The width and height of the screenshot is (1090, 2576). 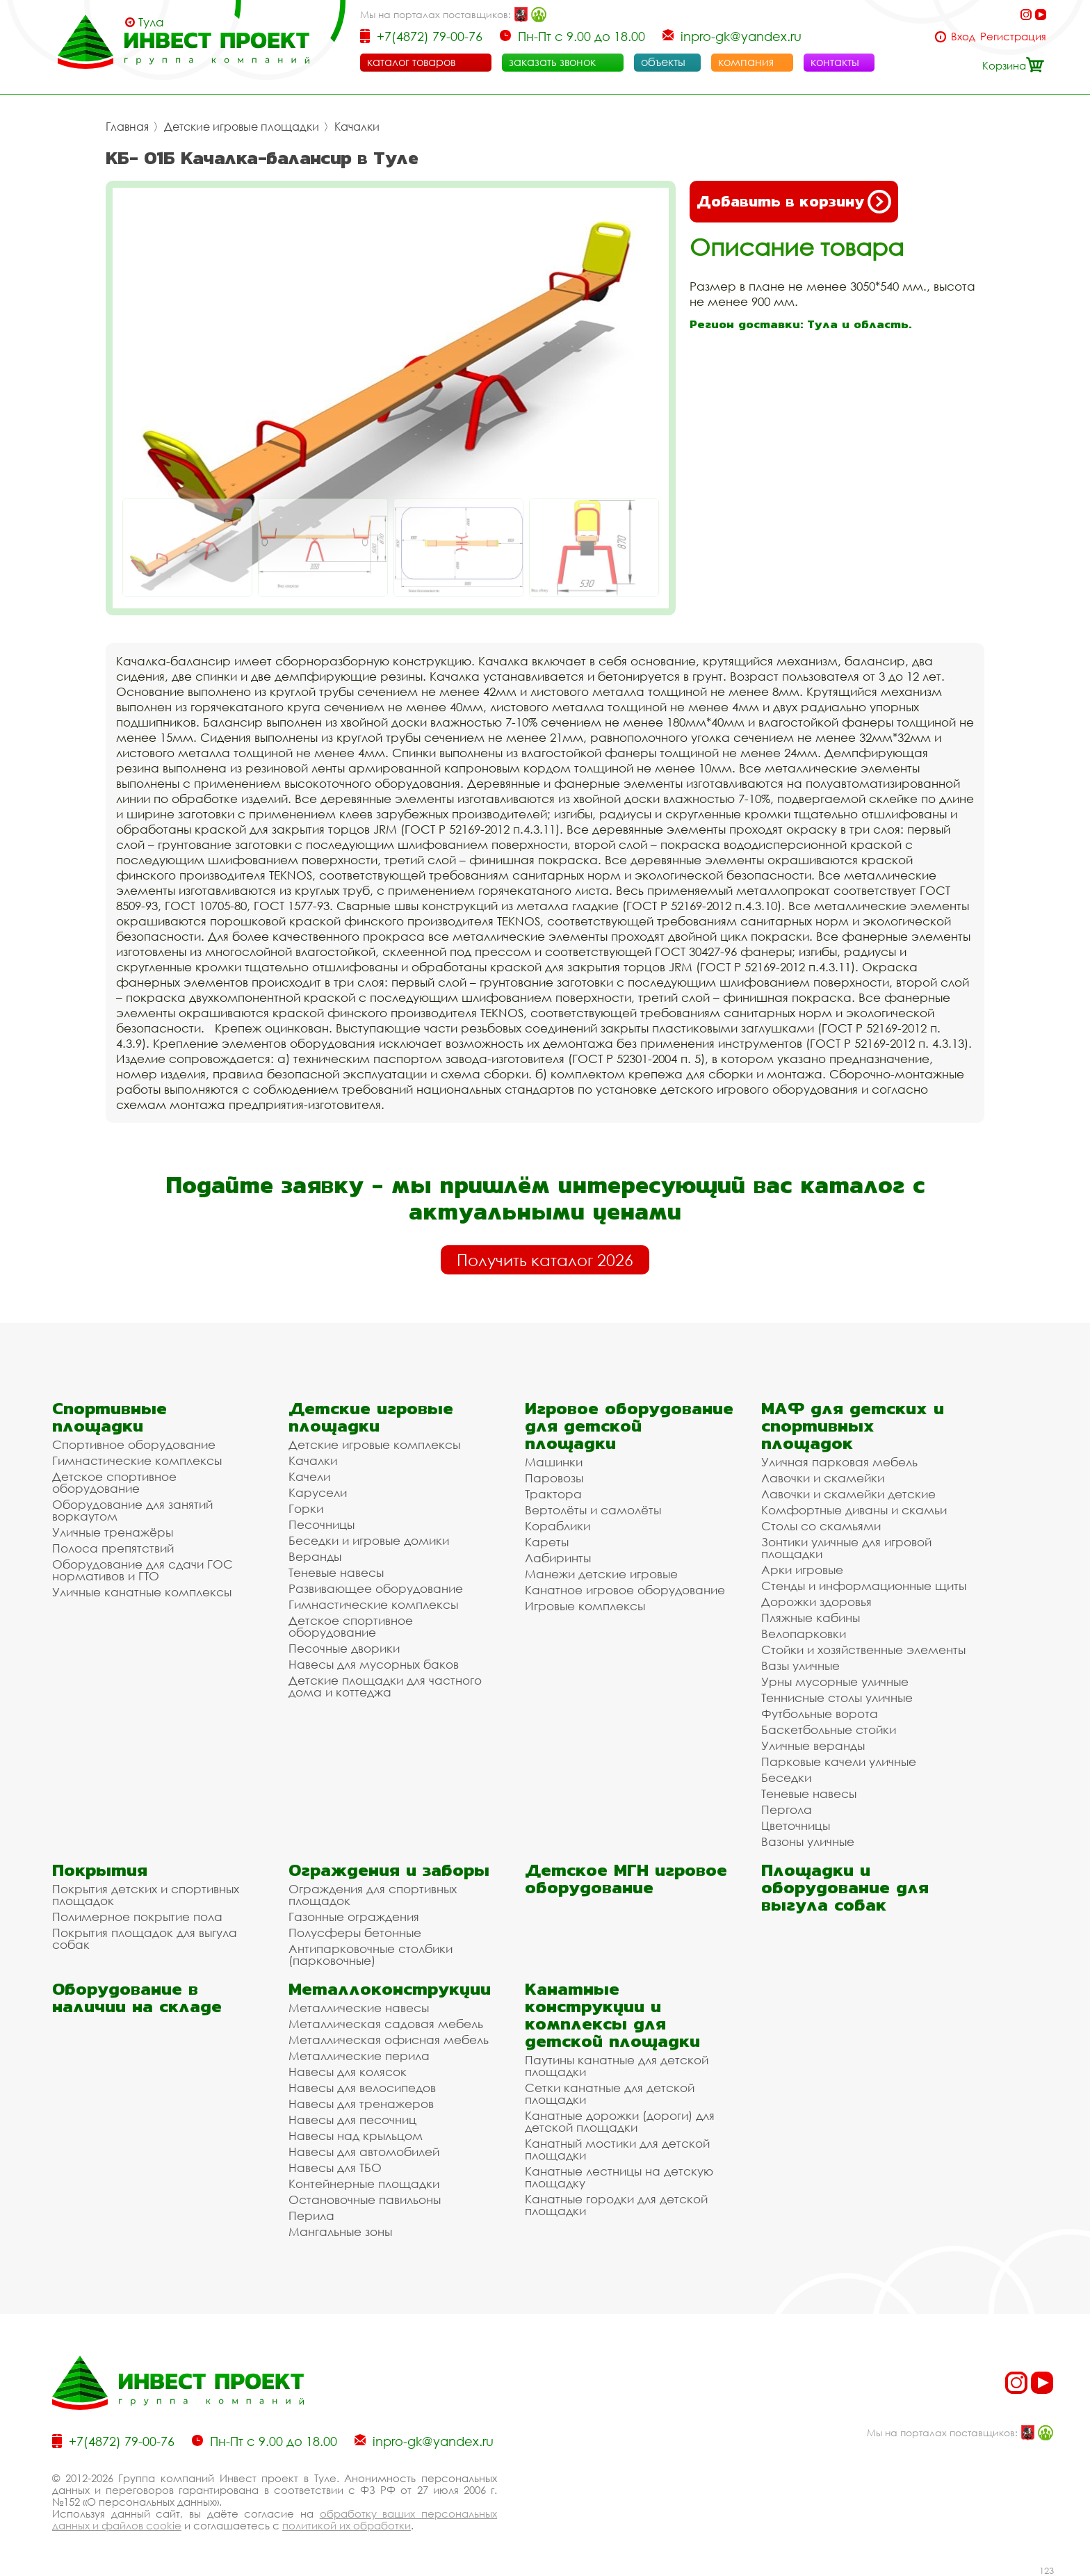 I want to click on Уличная парковая мебель, so click(x=839, y=1462).